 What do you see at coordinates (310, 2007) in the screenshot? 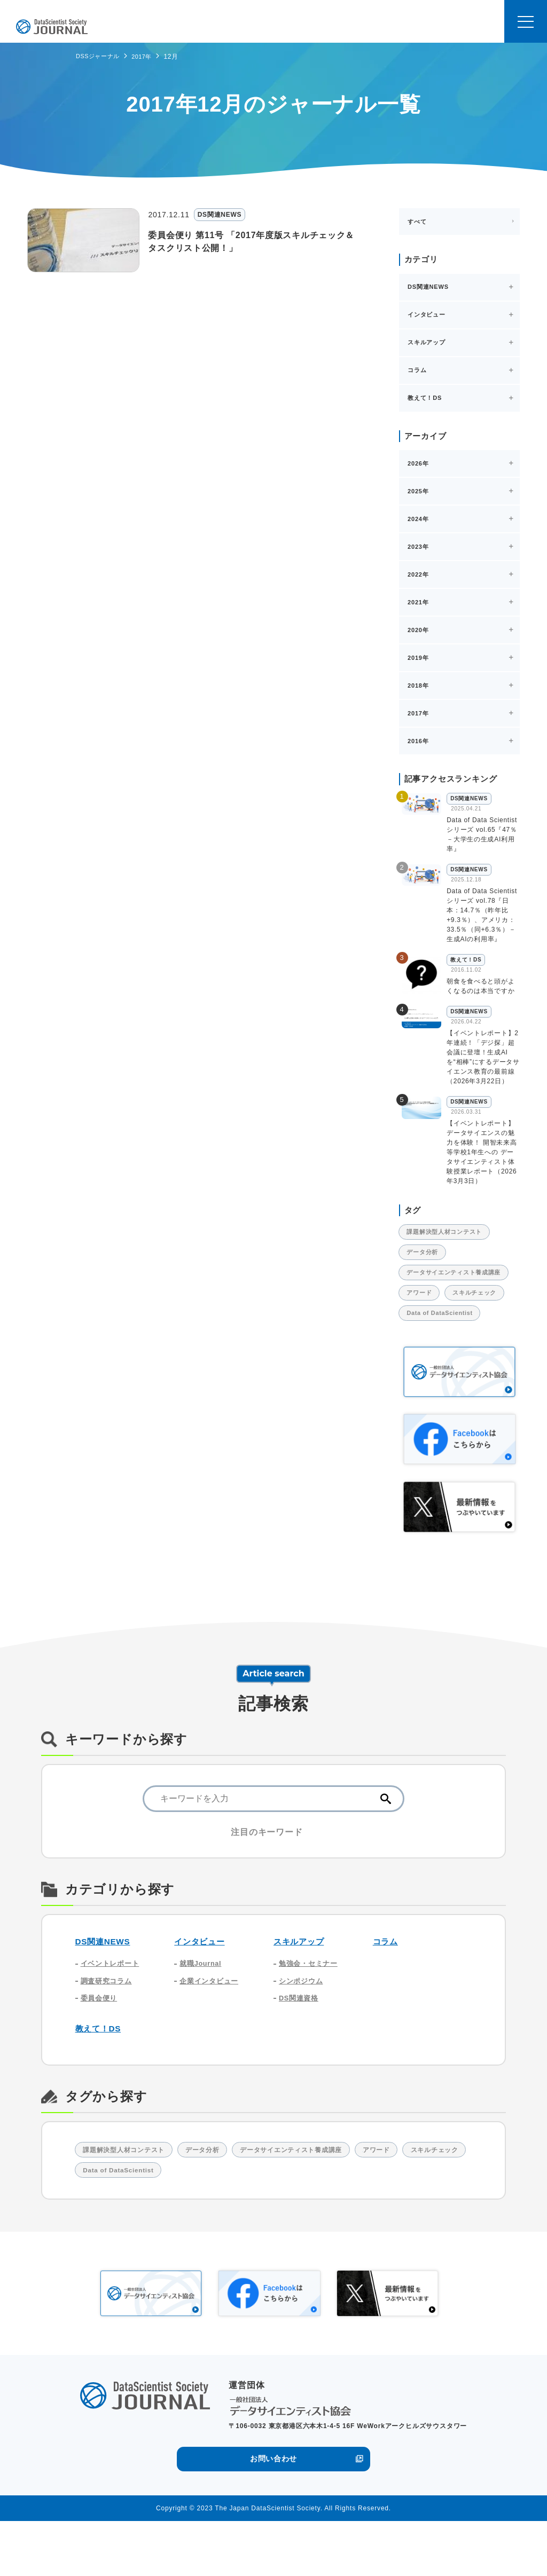
I see `勉強会・セミナー` at bounding box center [310, 2007].